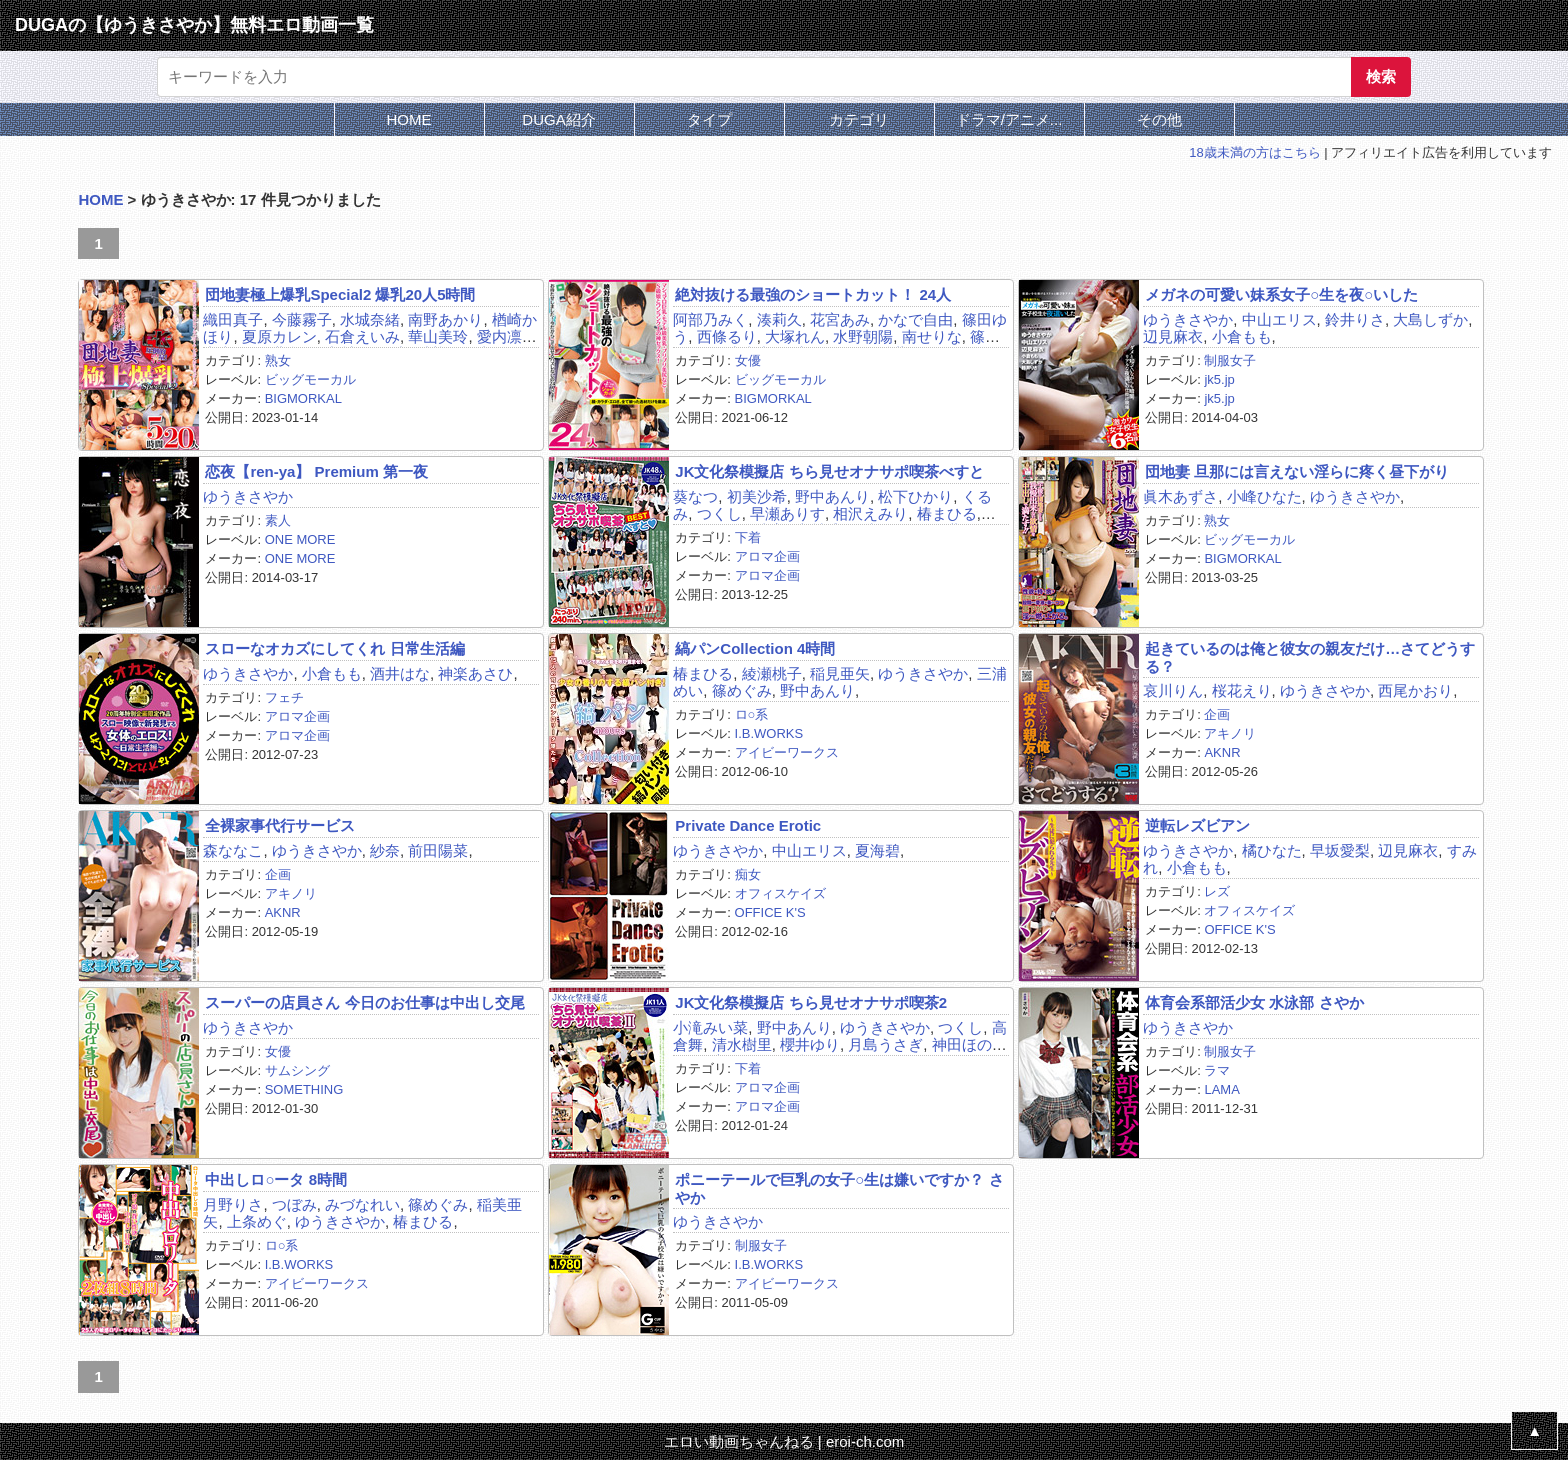  I want to click on つぼみ, so click(294, 1204).